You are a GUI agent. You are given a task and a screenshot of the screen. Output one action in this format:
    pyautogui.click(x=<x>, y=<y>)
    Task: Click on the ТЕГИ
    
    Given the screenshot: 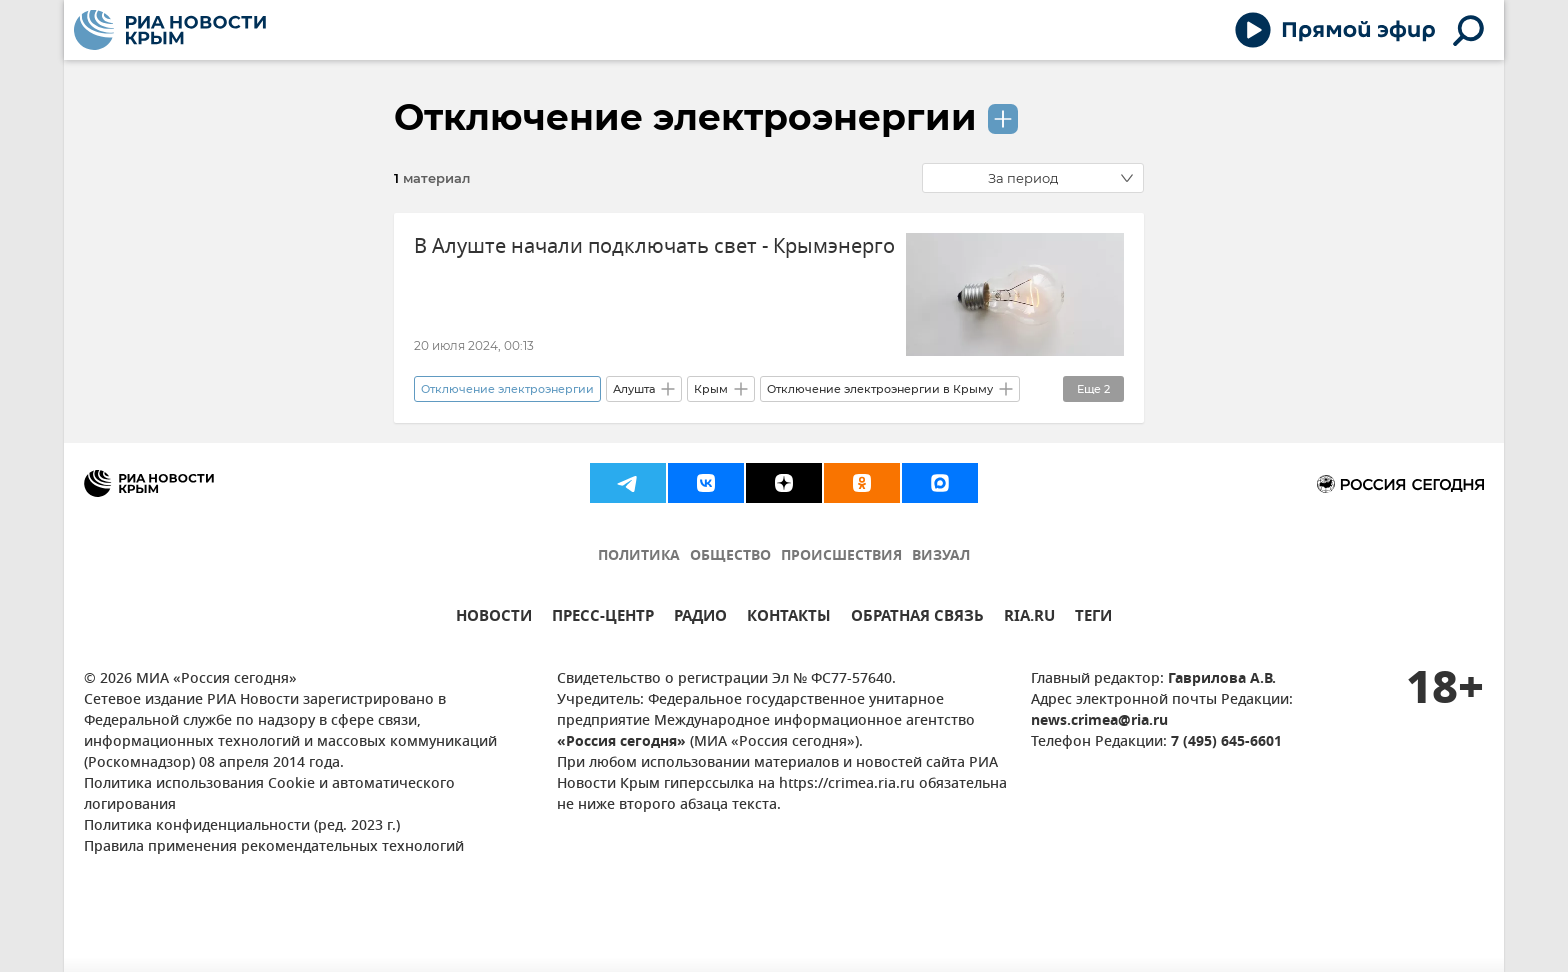 What is the action you would take?
    pyautogui.click(x=1093, y=618)
    